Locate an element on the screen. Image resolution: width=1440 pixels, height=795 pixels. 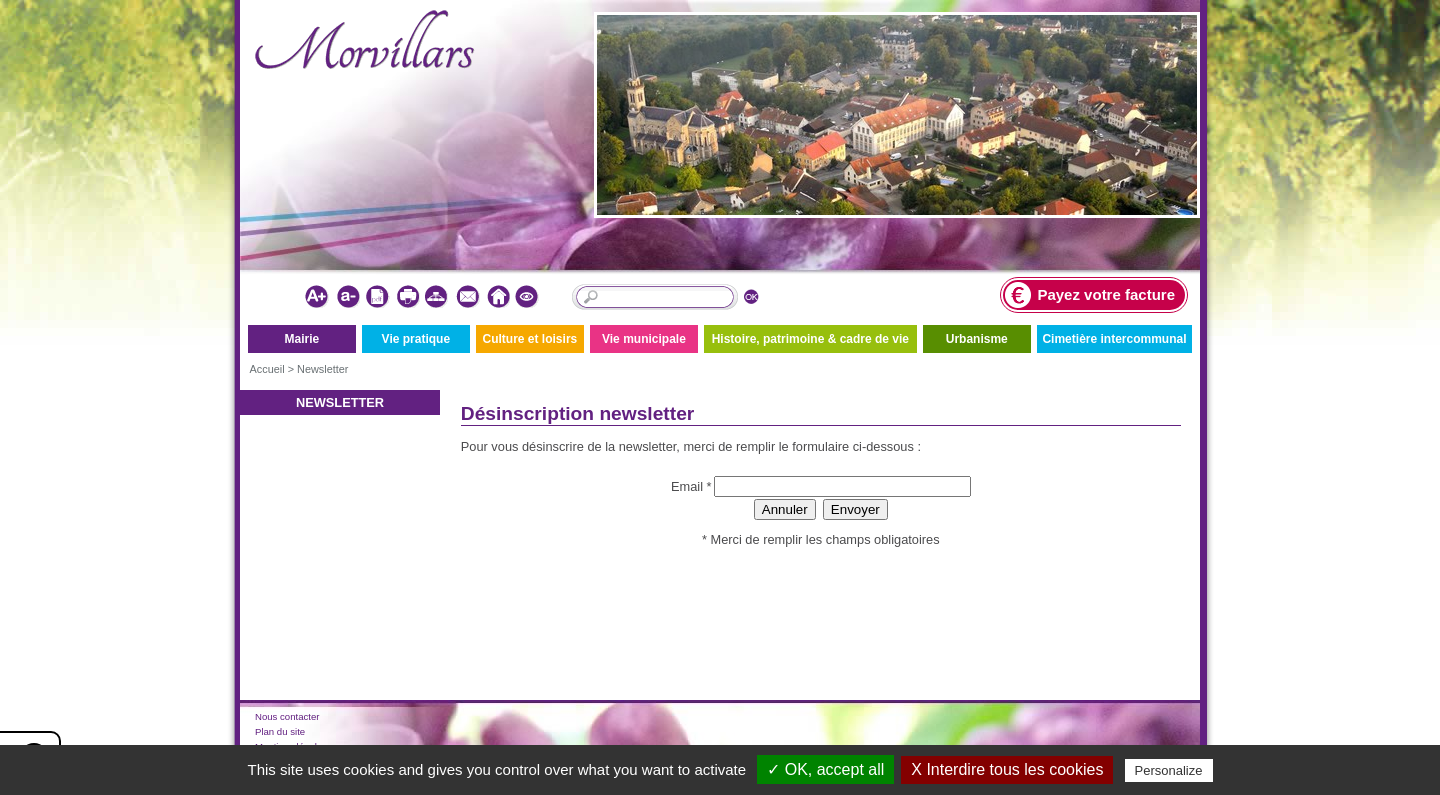
Accueil is located at coordinates (267, 369).